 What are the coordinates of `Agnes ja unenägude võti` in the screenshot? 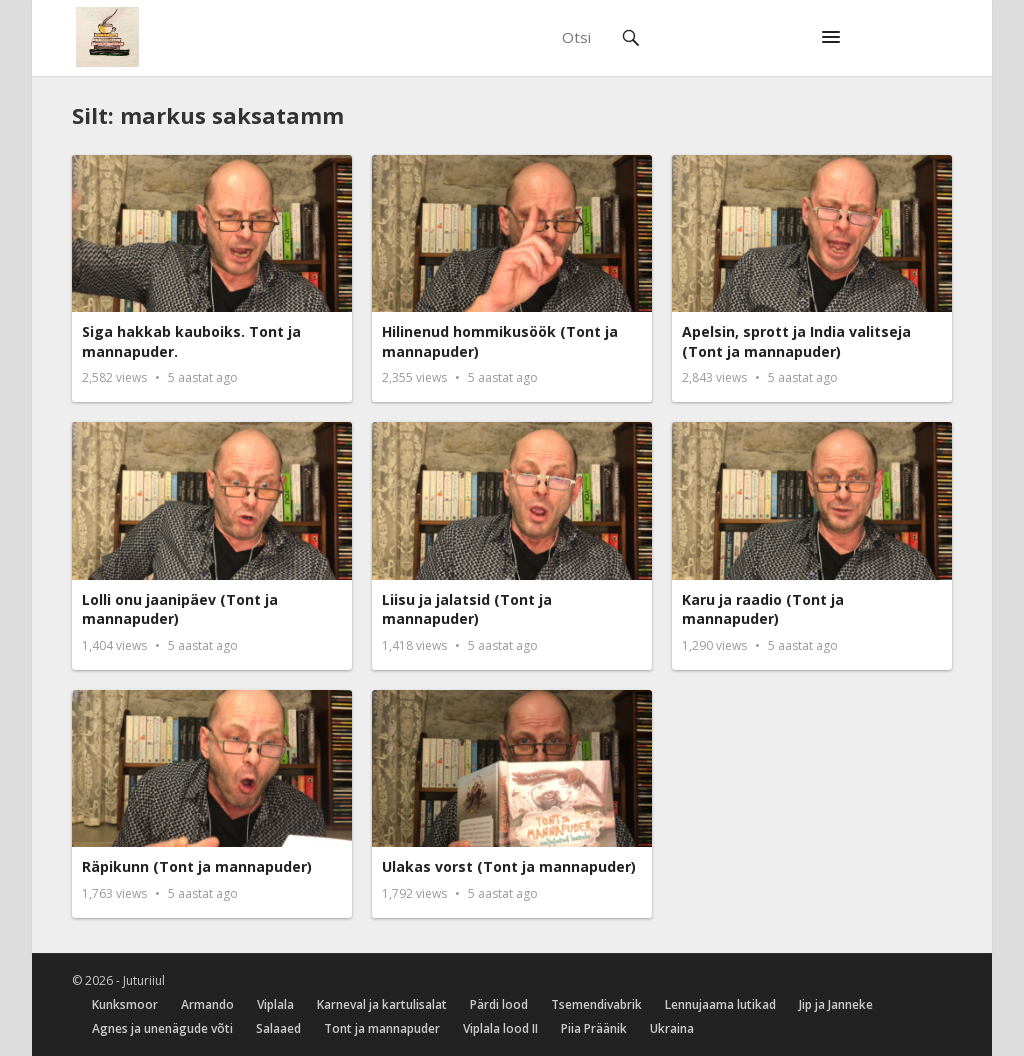 It's located at (162, 1028).